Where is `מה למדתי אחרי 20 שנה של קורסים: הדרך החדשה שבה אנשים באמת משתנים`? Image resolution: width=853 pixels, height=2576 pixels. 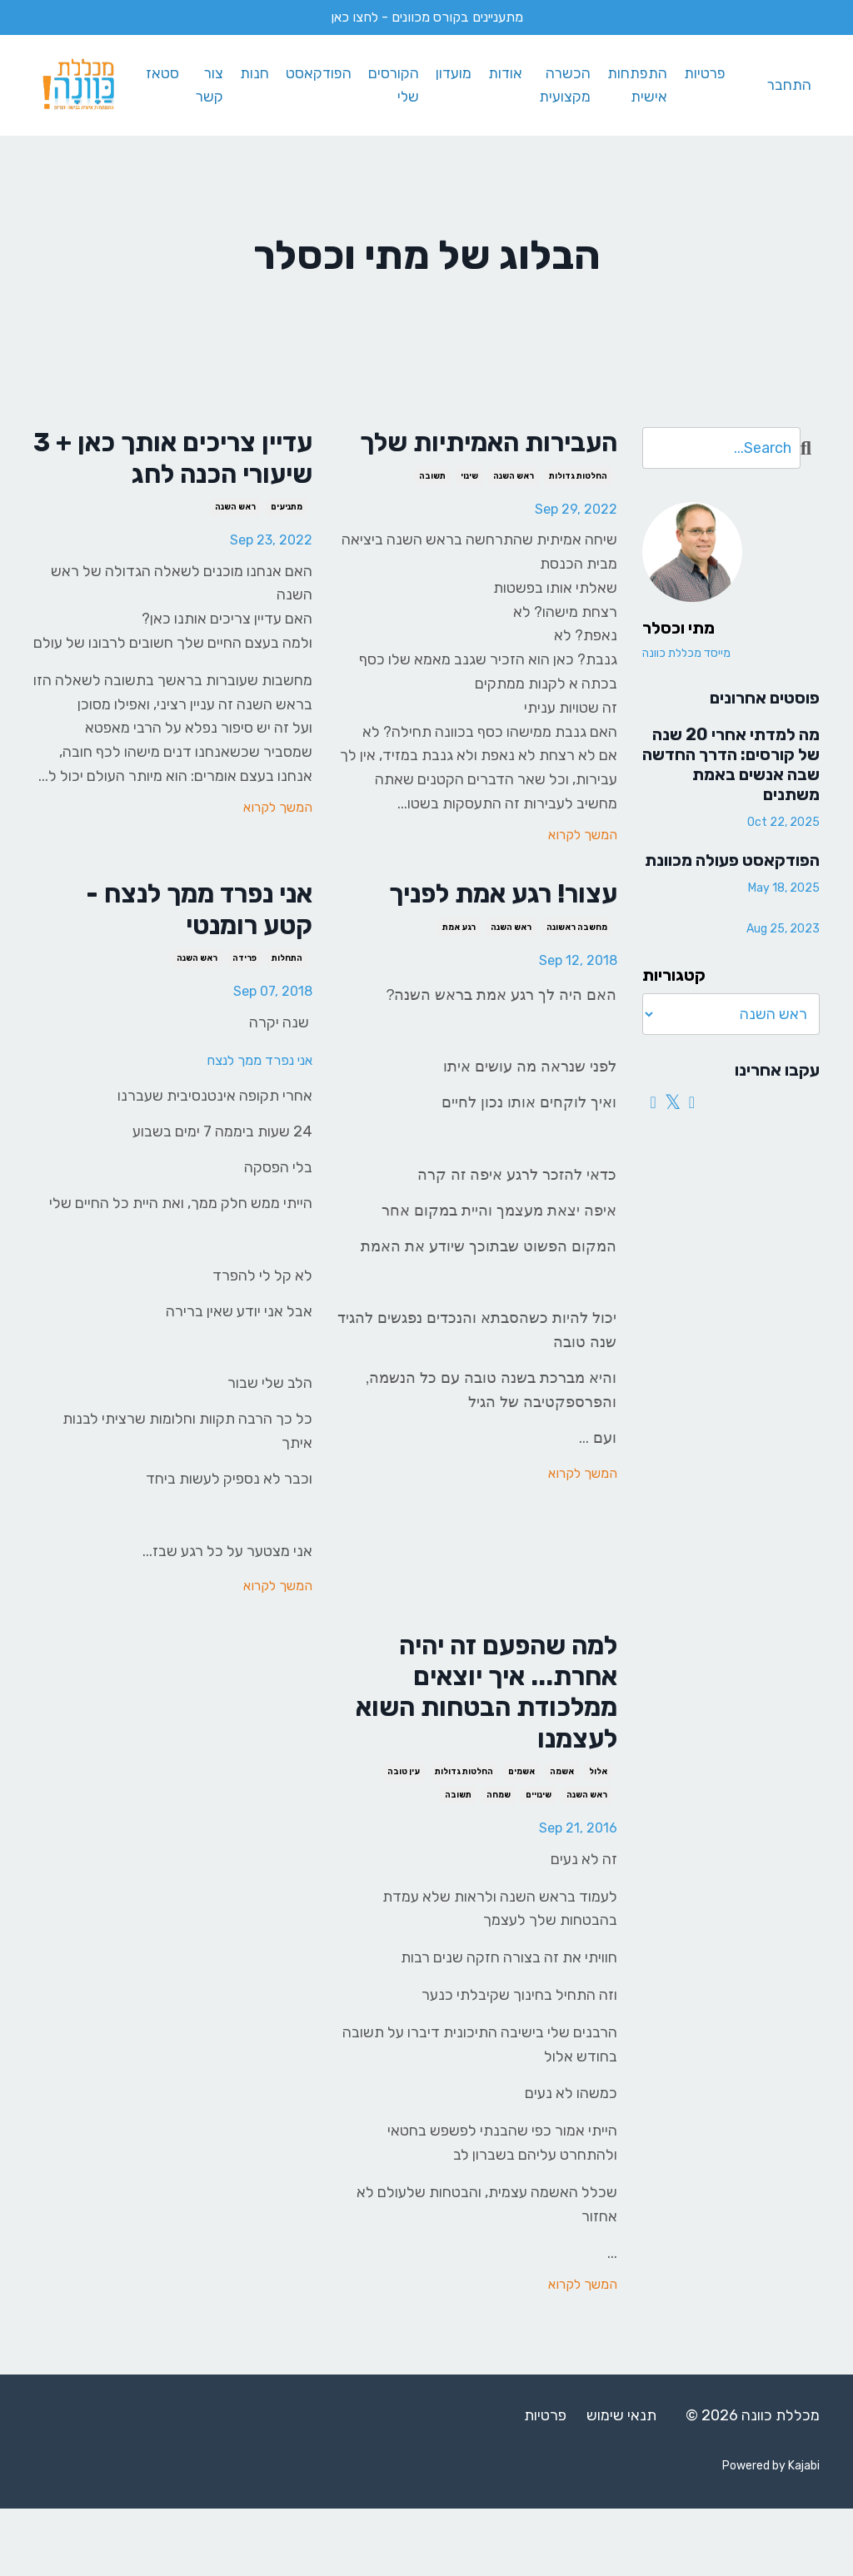
מה למדתי אחרי 20 שנה של קורסים: הדרך החדשה שבה אנשים באמת משתנים is located at coordinates (731, 763).